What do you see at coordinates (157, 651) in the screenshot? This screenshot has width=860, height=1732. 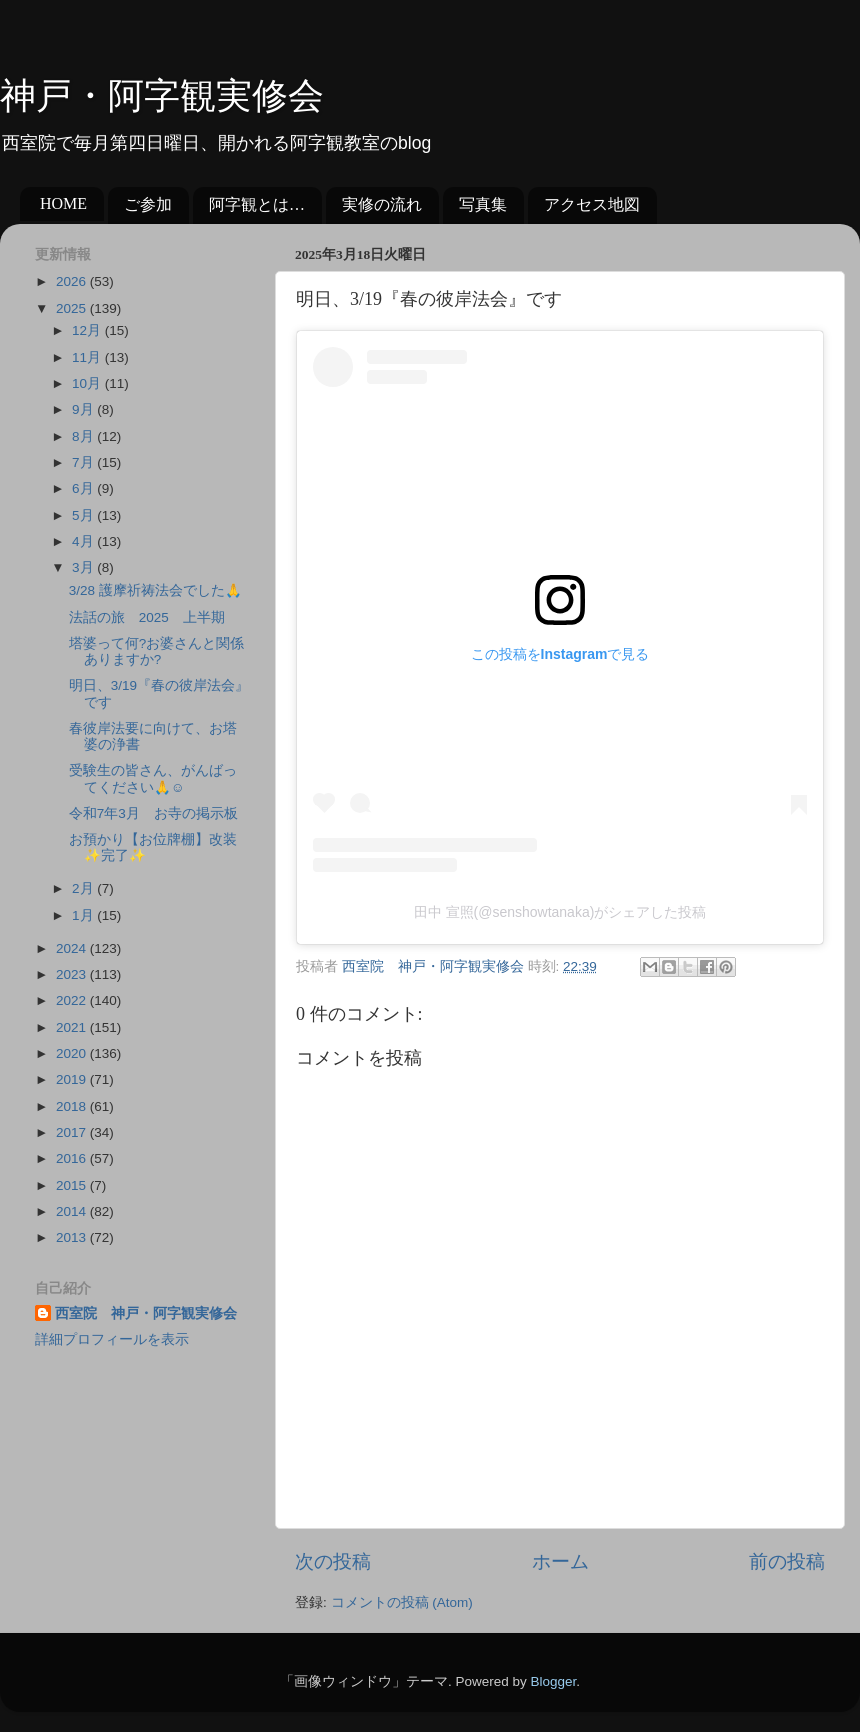 I see `塔婆って何?お婆さんと関係ありますか?` at bounding box center [157, 651].